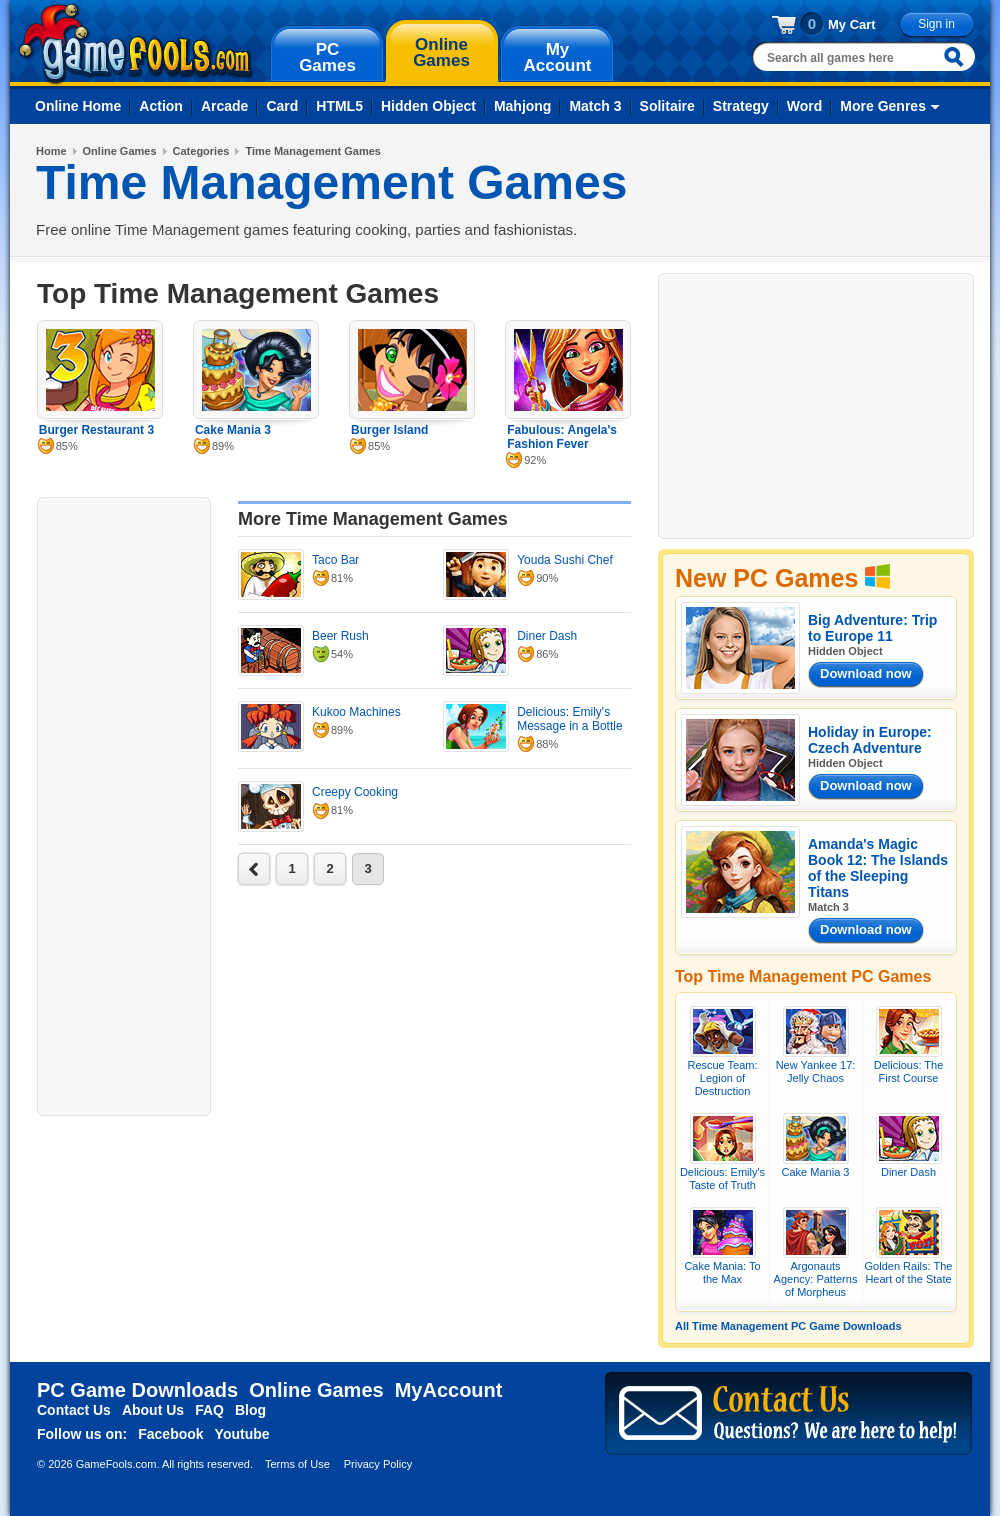 Image resolution: width=1000 pixels, height=1516 pixels. What do you see at coordinates (339, 106) in the screenshot?
I see `HTML5` at bounding box center [339, 106].